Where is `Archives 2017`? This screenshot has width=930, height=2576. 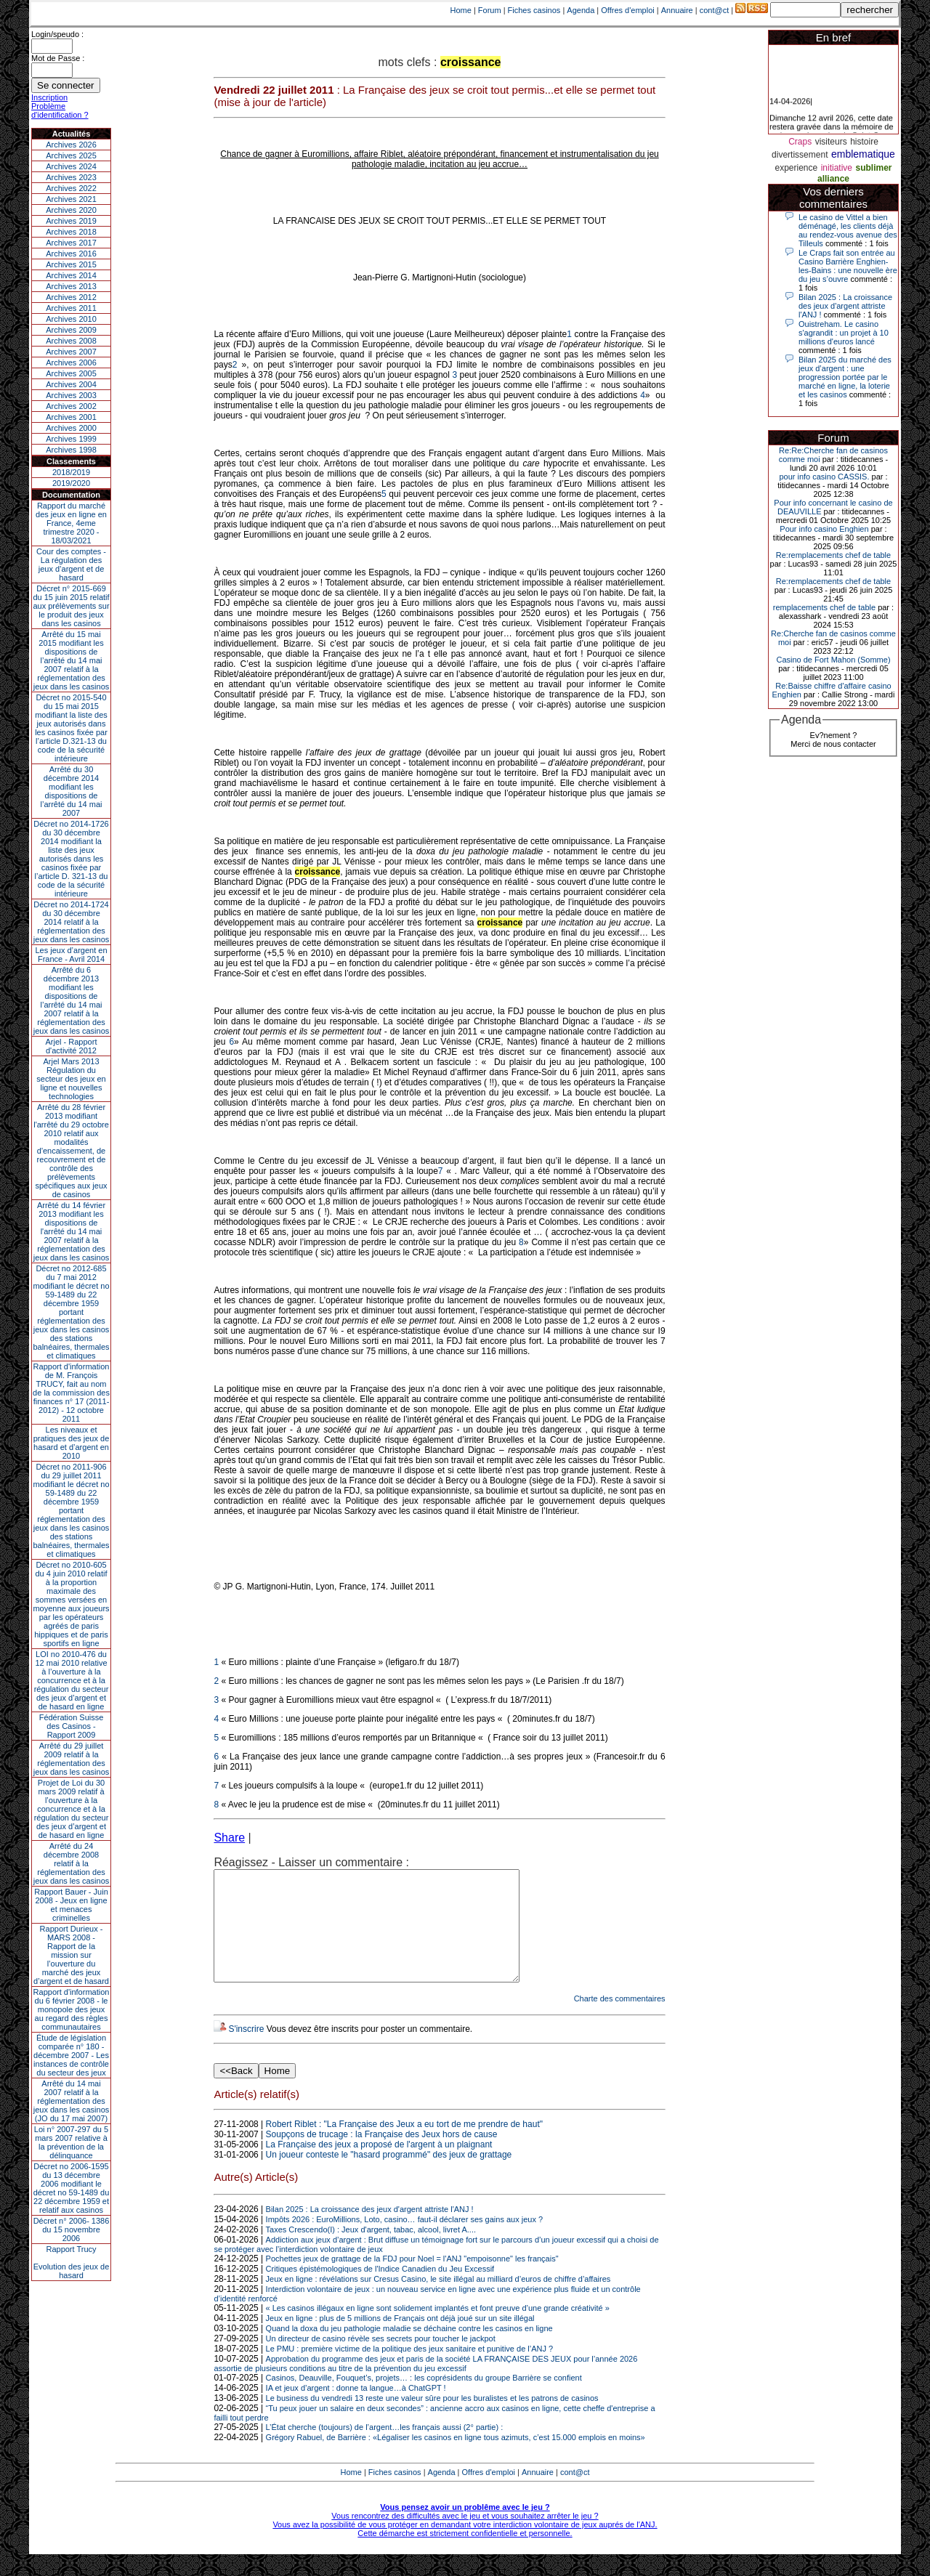
Archives 2017 is located at coordinates (71, 242).